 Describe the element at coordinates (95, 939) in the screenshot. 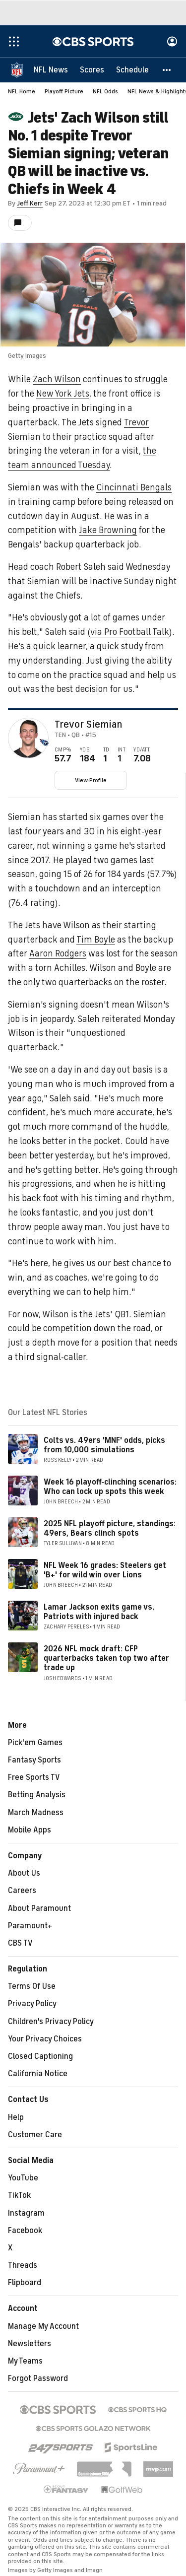

I see `Tim Boyle` at that location.